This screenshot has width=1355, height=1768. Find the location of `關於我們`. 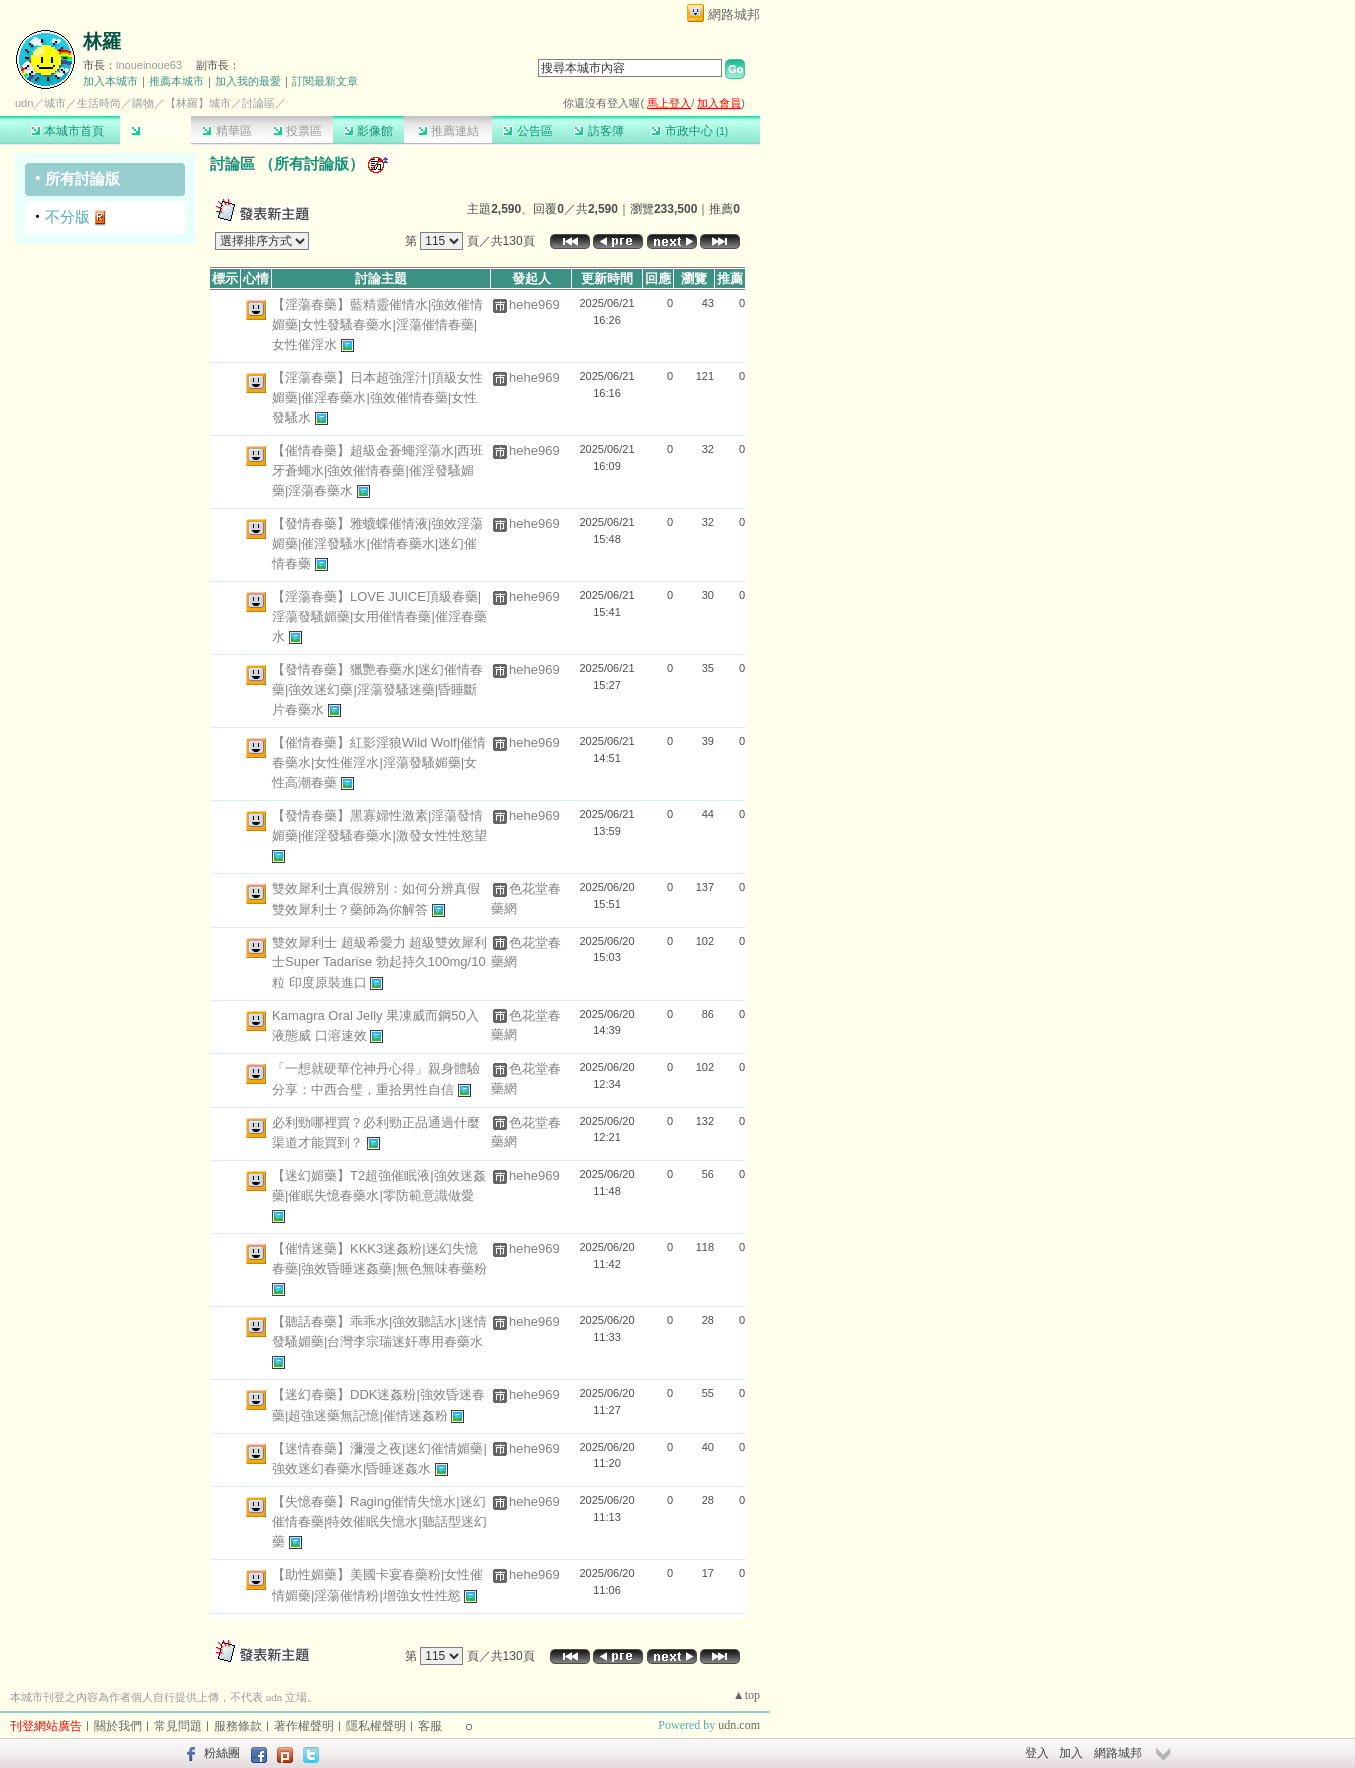

關於我們 is located at coordinates (118, 1726).